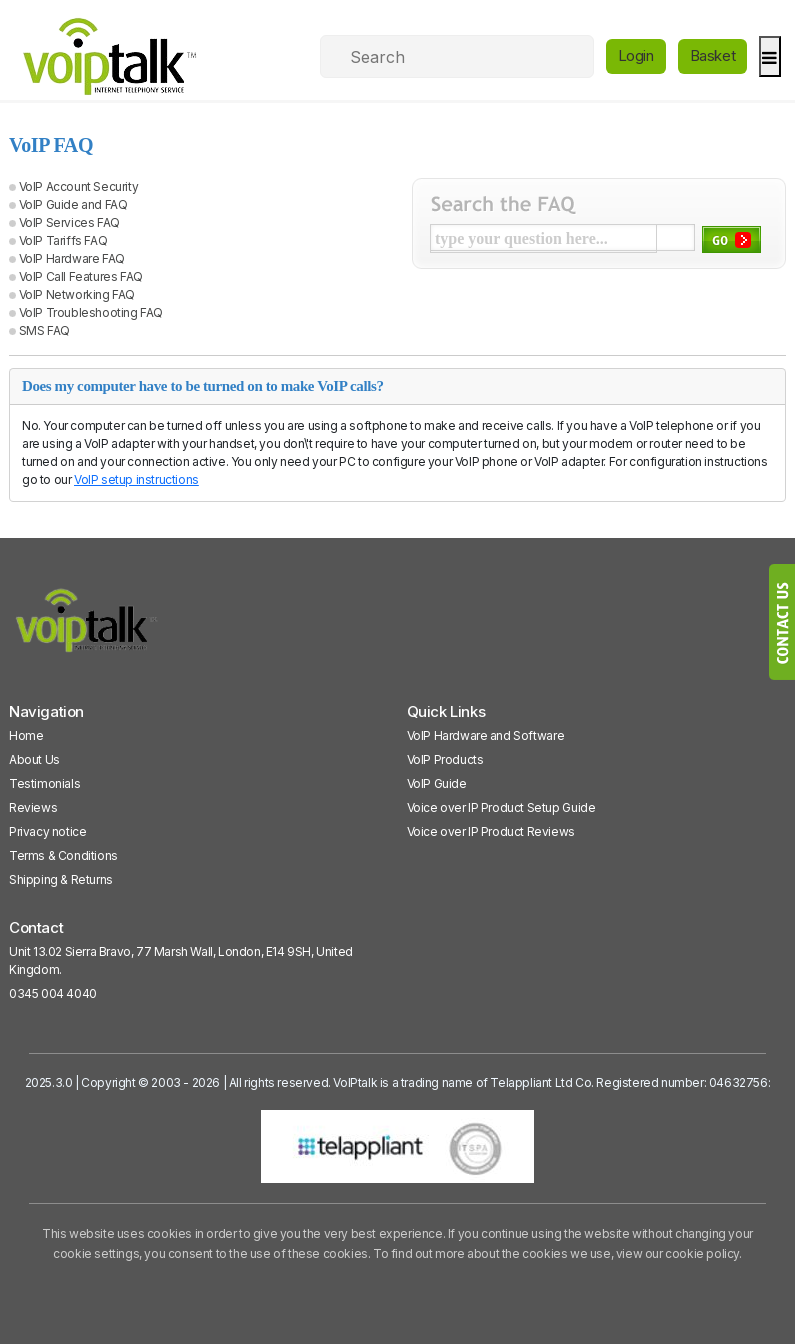 This screenshot has height=1344, width=795. What do you see at coordinates (81, 276) in the screenshot?
I see `VoIP Call Features FAQ` at bounding box center [81, 276].